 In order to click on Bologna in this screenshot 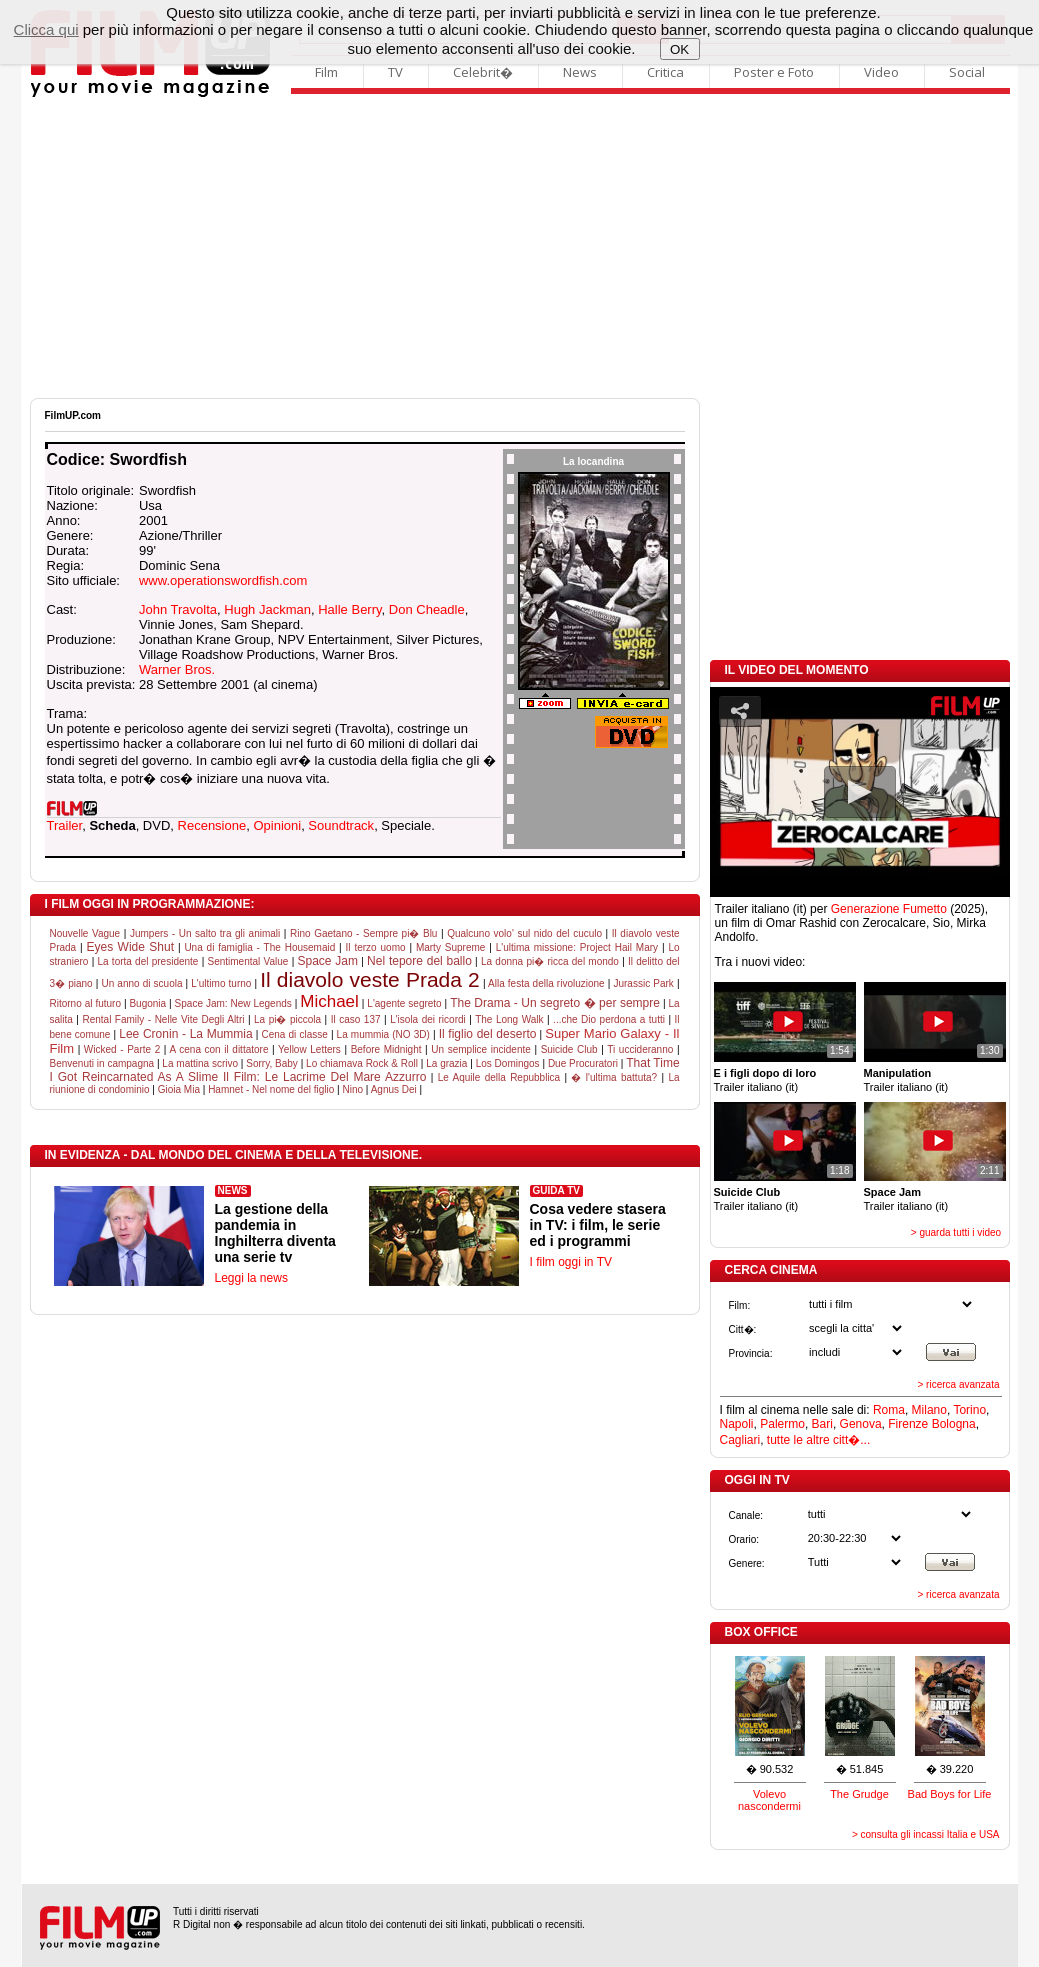, I will do `click(954, 1424)`.